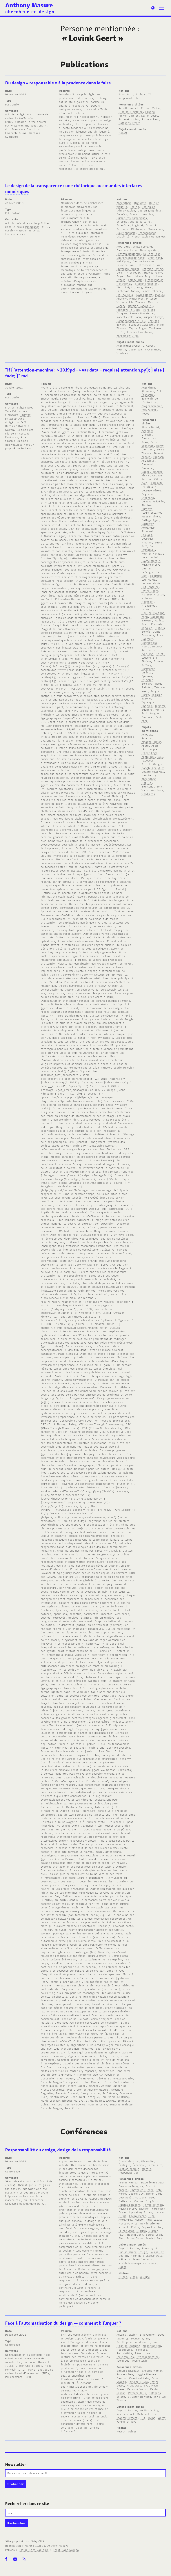 This screenshot has height=2576, width=171. I want to click on Jebara Tony, so click(142, 276).